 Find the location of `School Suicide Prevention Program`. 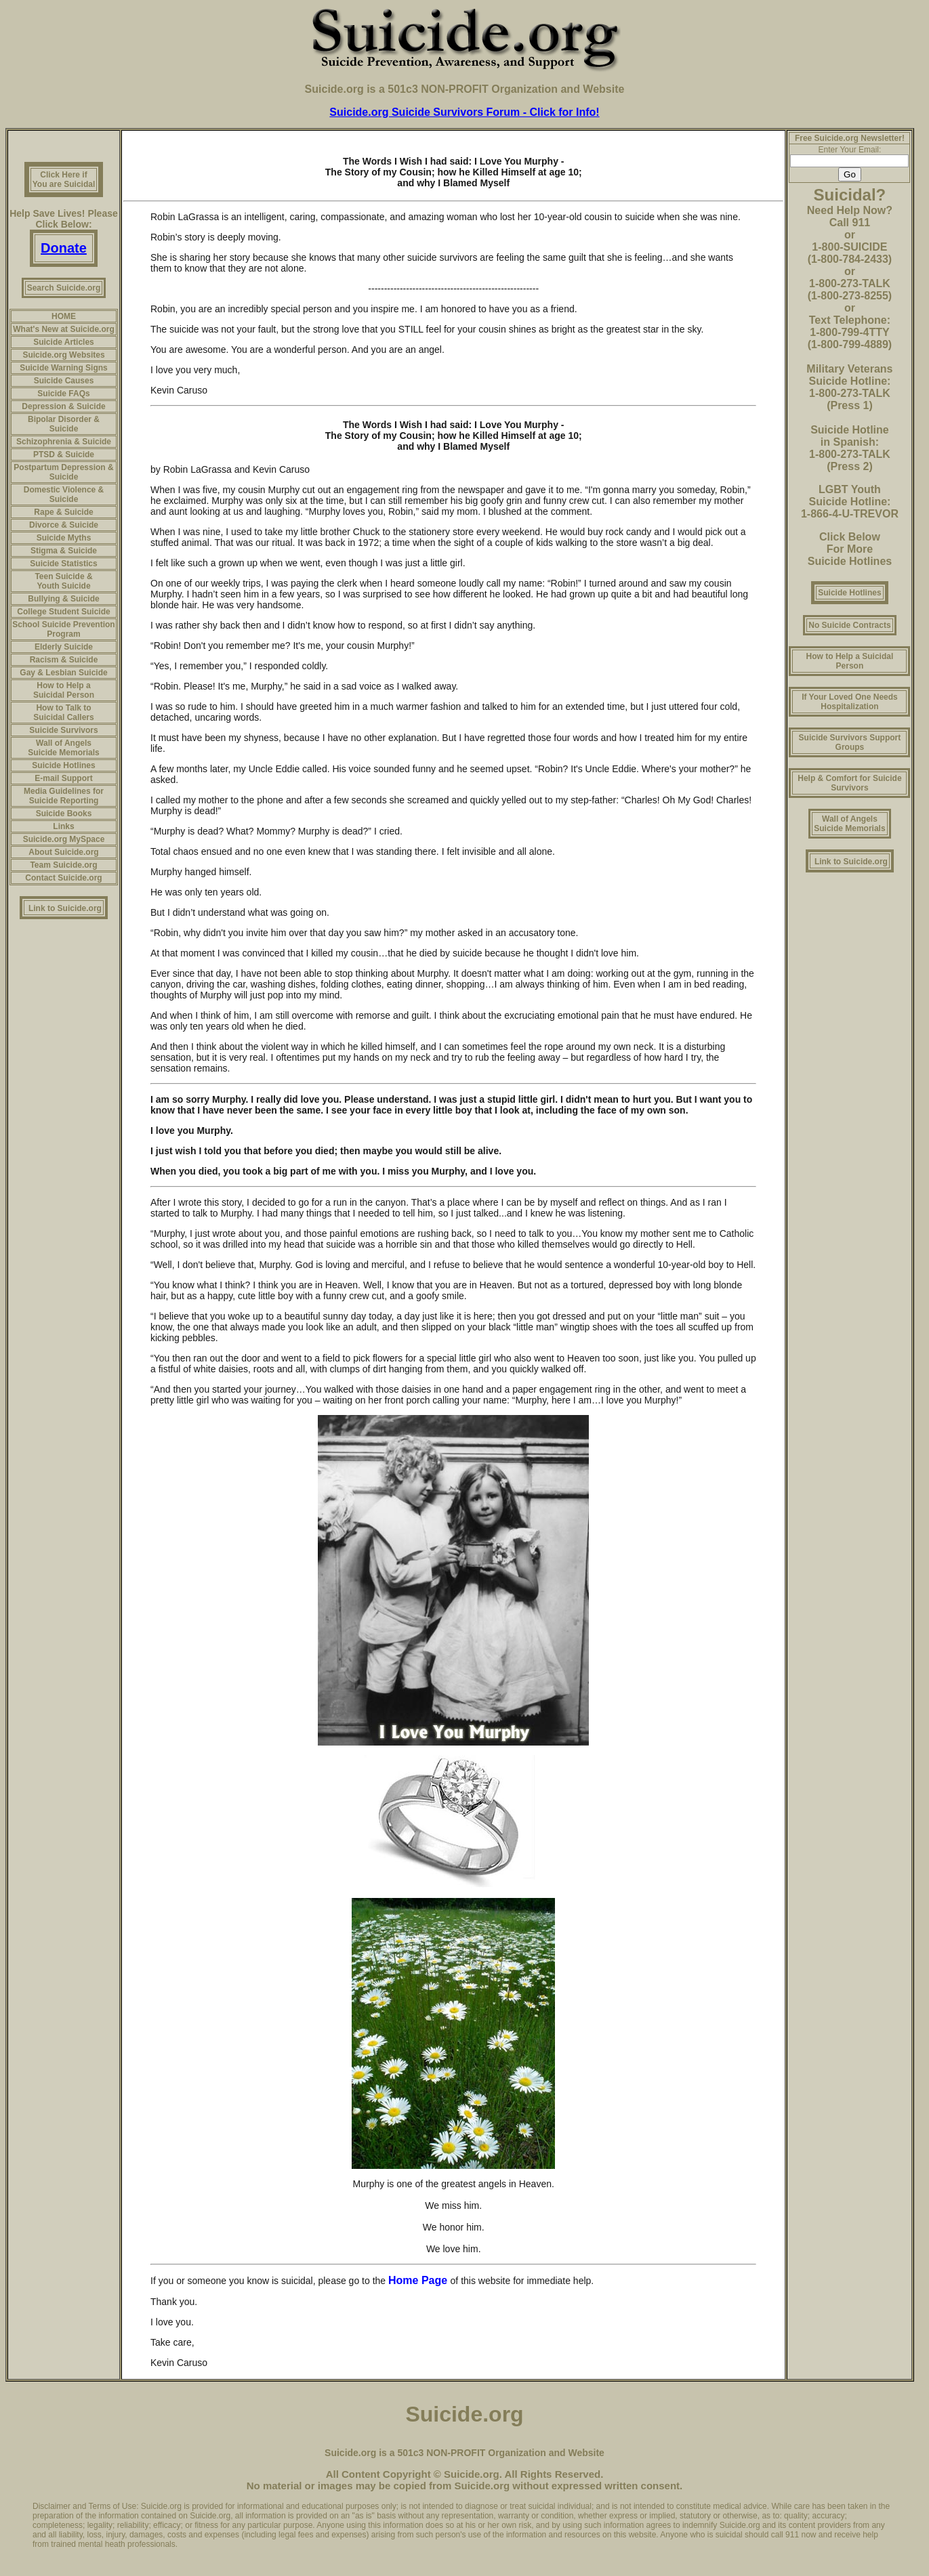

School Suicide Prevention Program is located at coordinates (63, 629).